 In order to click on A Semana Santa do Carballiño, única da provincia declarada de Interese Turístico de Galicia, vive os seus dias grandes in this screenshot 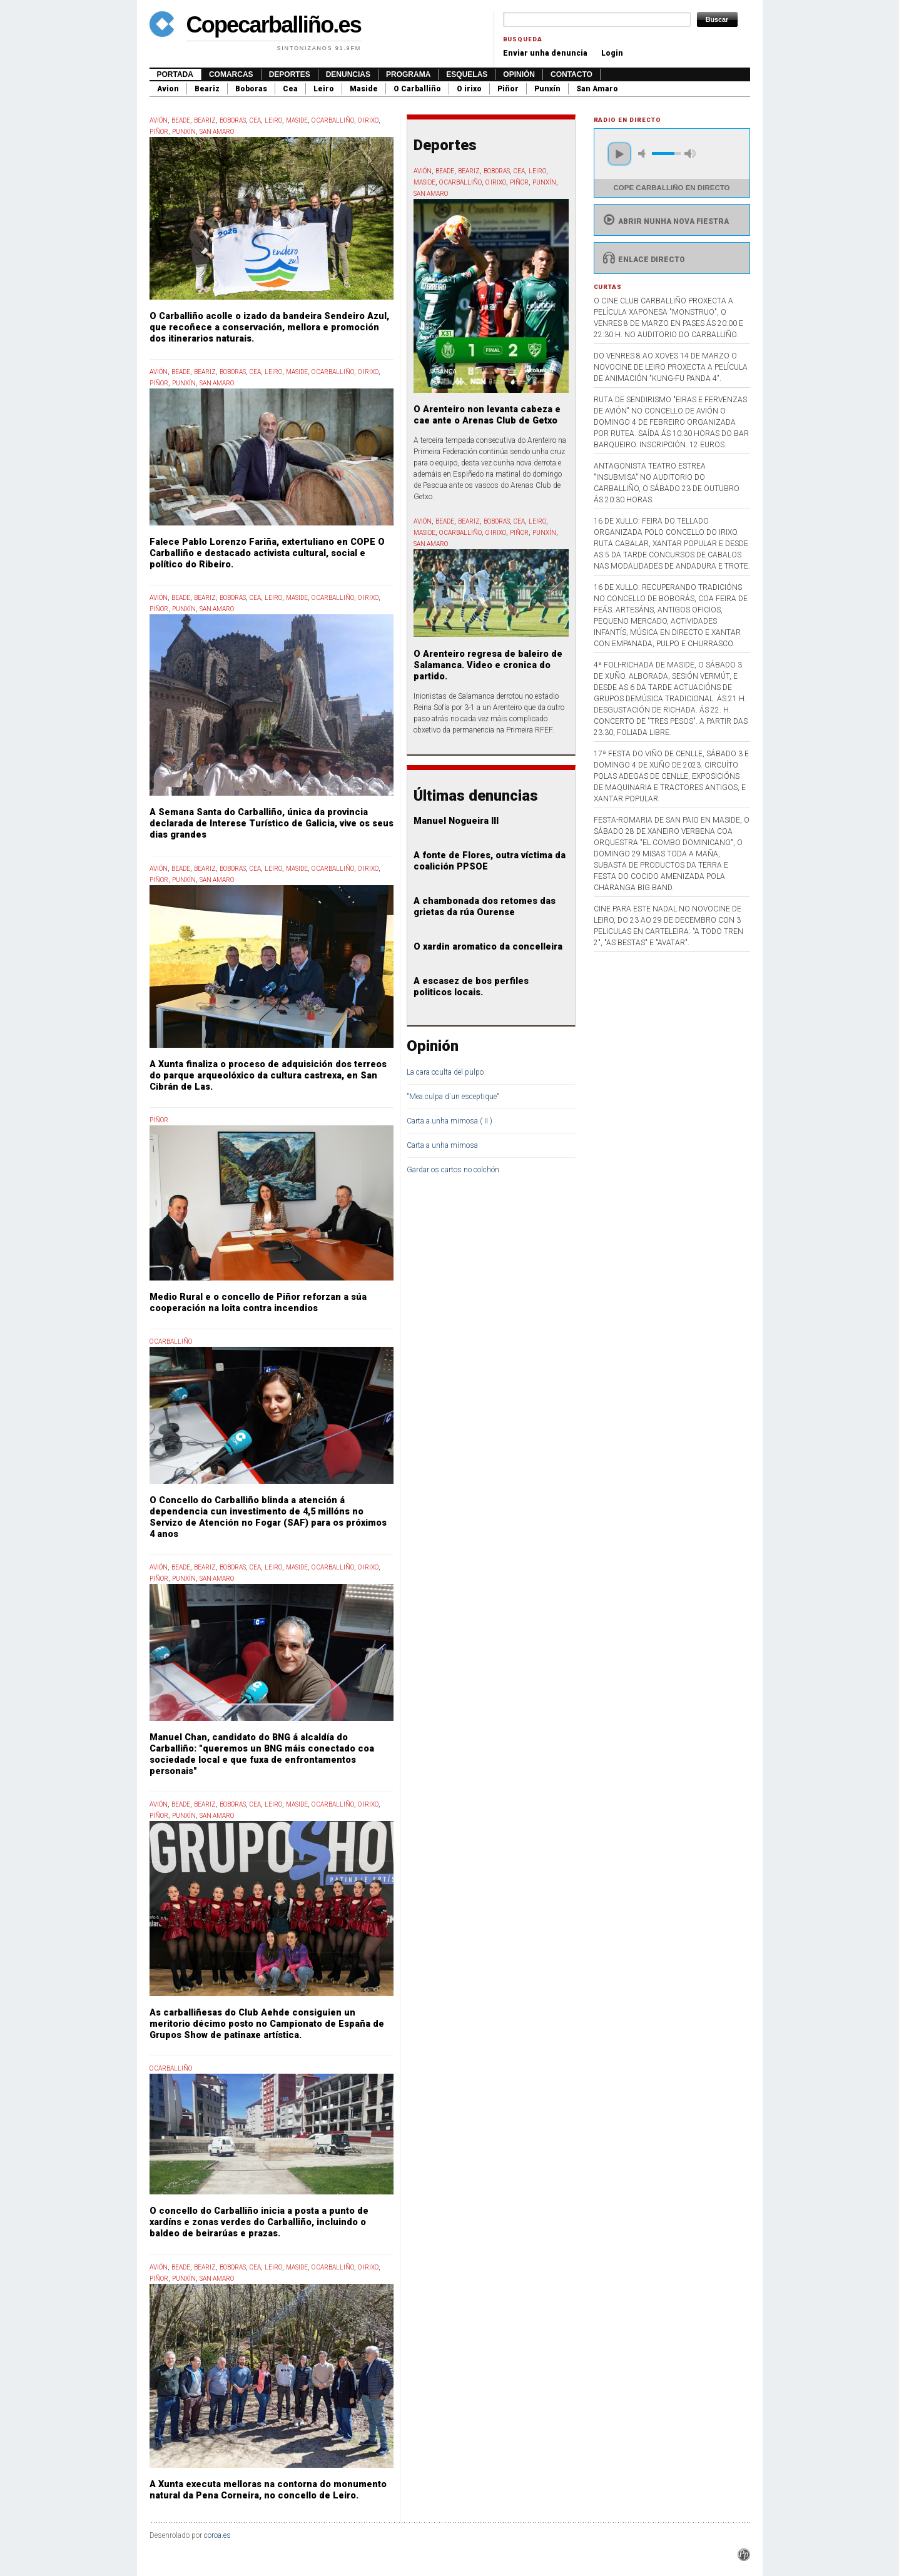, I will do `click(272, 823)`.